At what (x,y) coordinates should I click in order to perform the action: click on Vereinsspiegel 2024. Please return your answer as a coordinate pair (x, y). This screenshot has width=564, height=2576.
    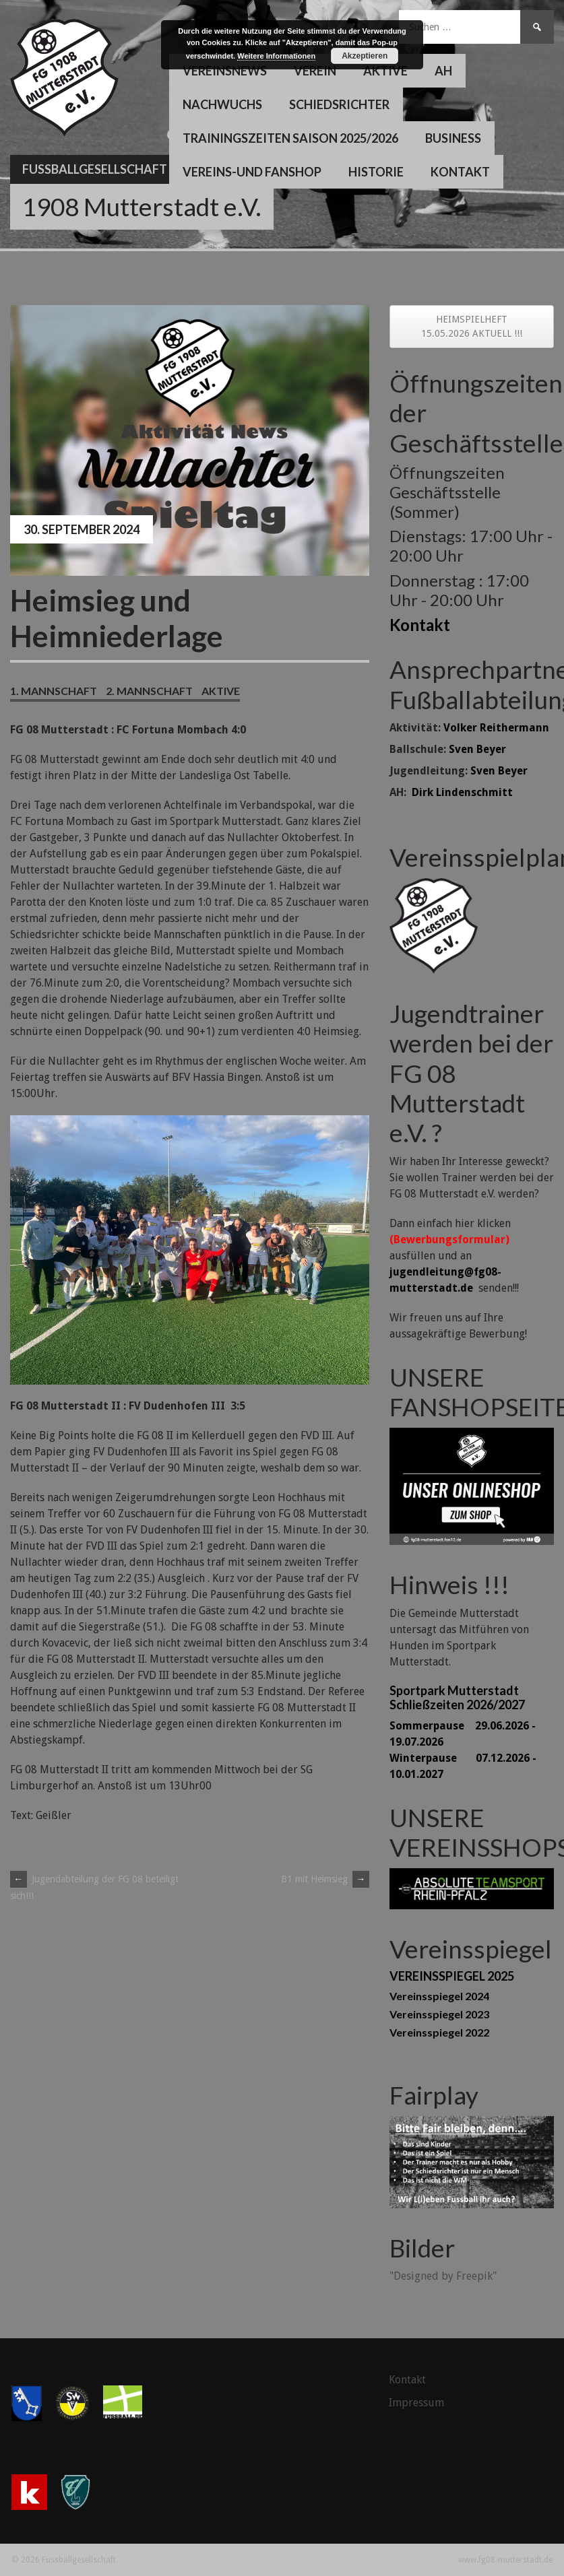
    Looking at the image, I should click on (439, 1995).